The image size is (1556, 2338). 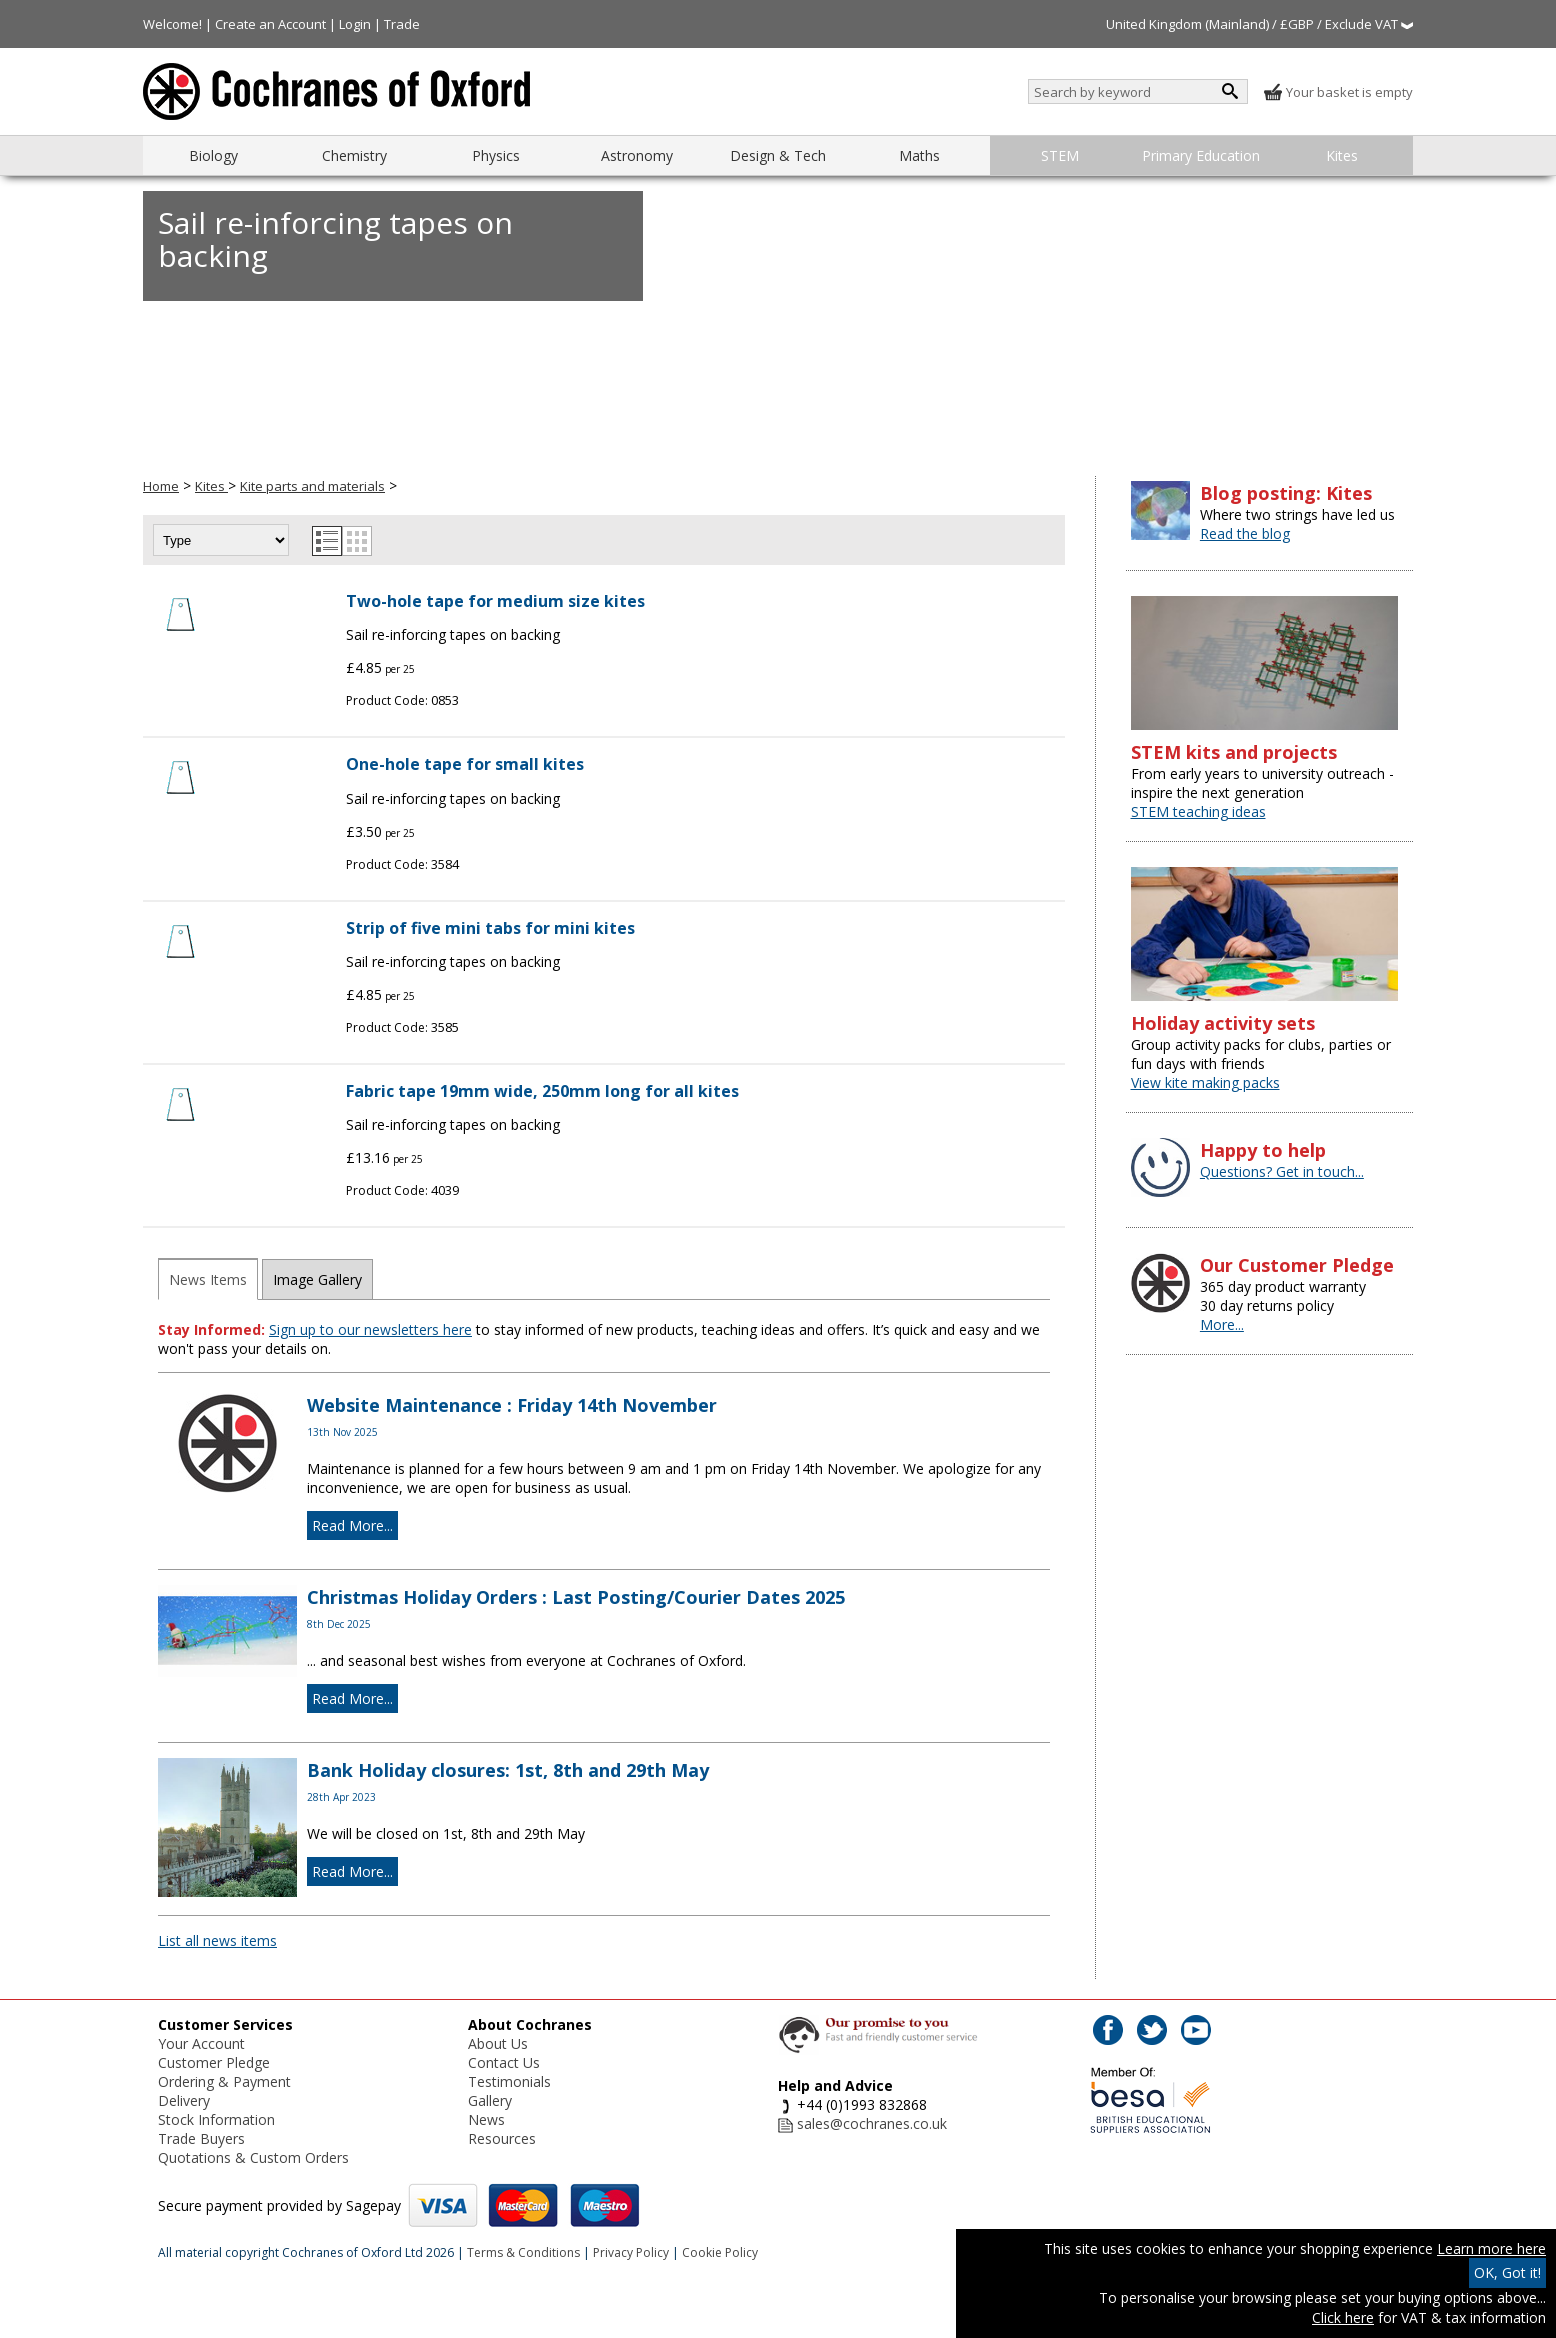 What do you see at coordinates (637, 155) in the screenshot?
I see `Astronomy` at bounding box center [637, 155].